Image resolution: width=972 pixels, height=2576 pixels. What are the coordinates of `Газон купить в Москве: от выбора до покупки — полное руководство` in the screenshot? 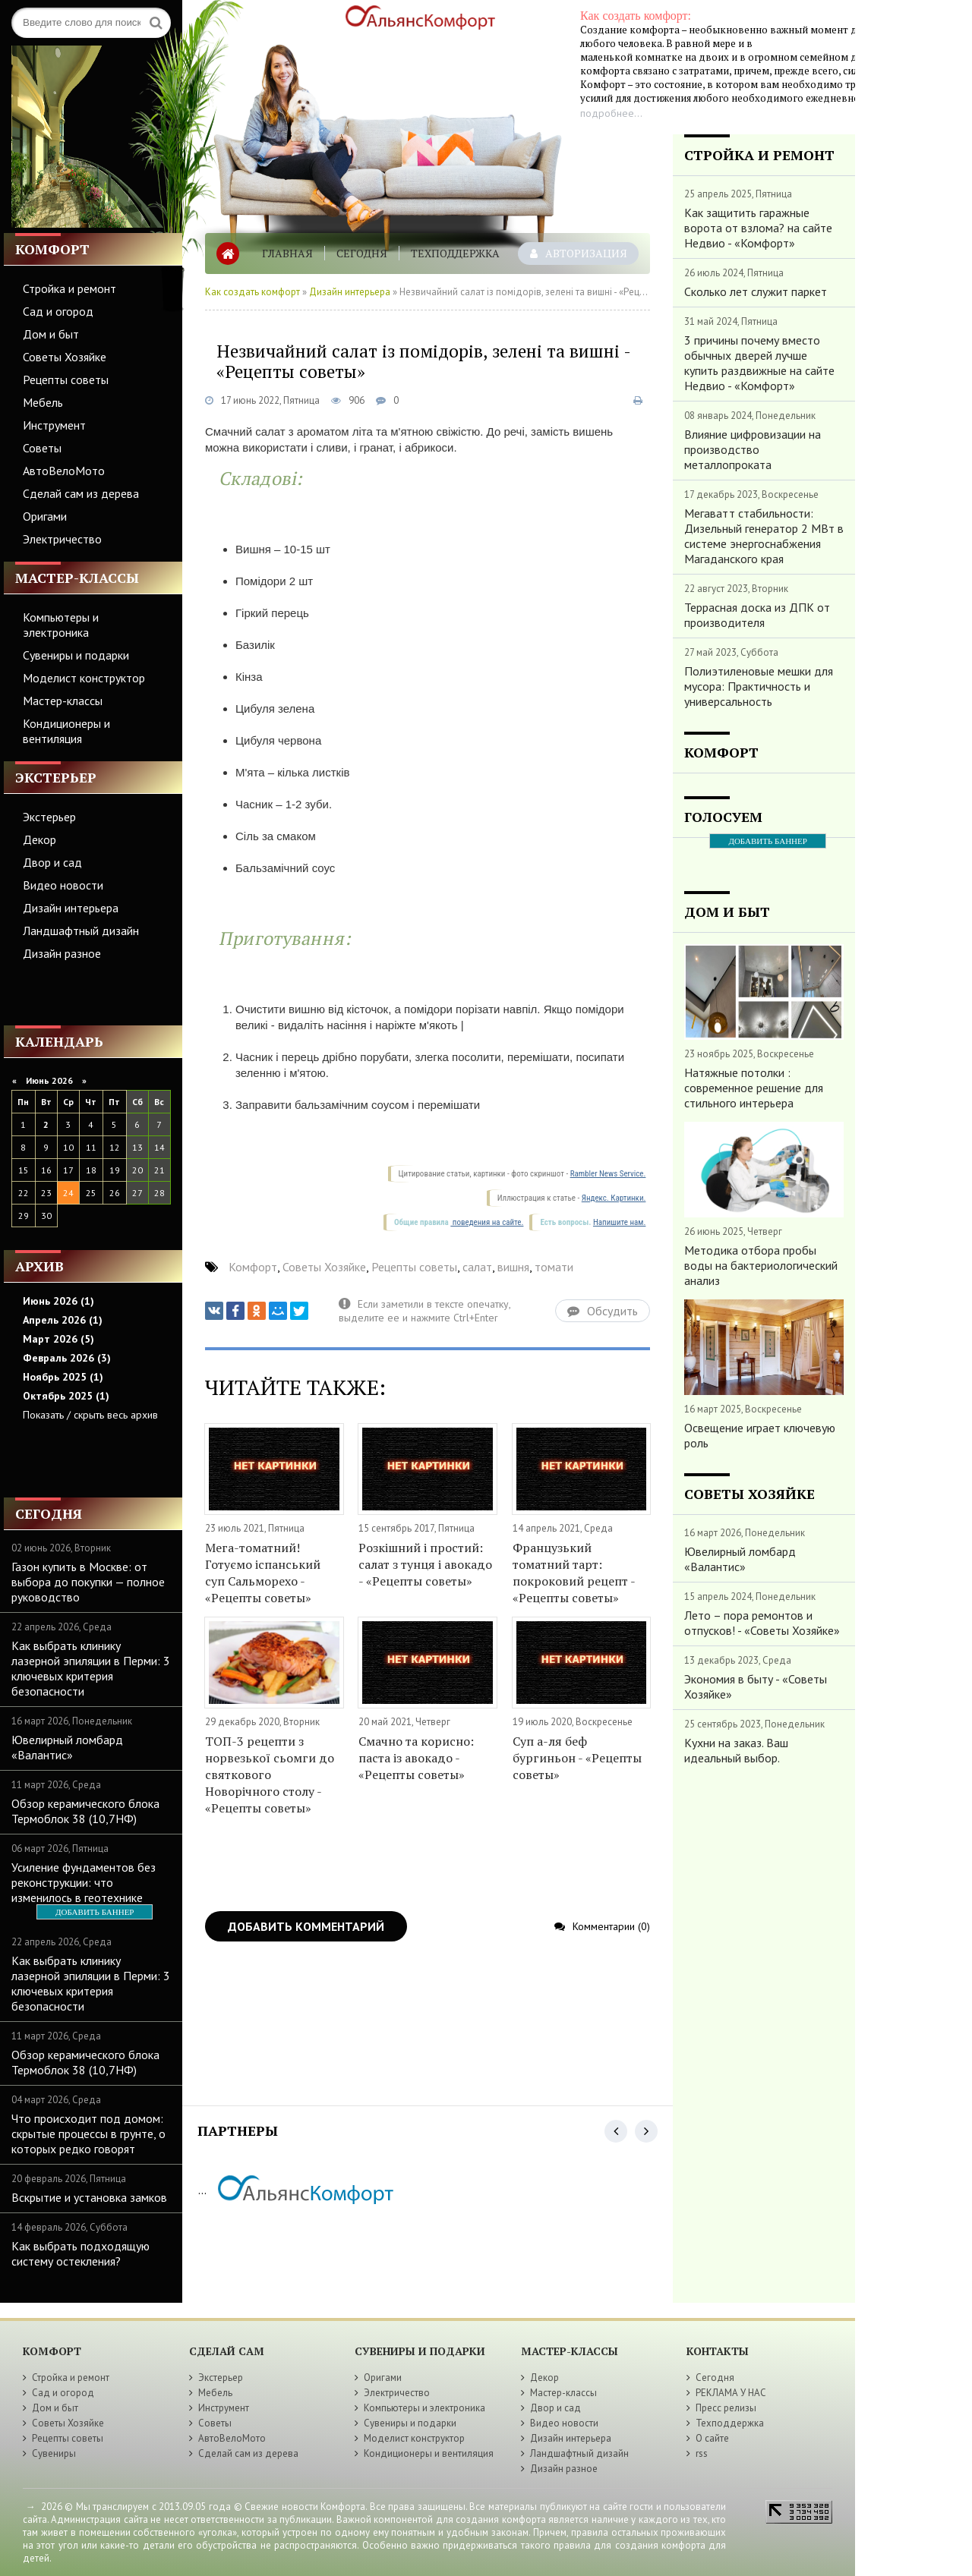 It's located at (88, 1581).